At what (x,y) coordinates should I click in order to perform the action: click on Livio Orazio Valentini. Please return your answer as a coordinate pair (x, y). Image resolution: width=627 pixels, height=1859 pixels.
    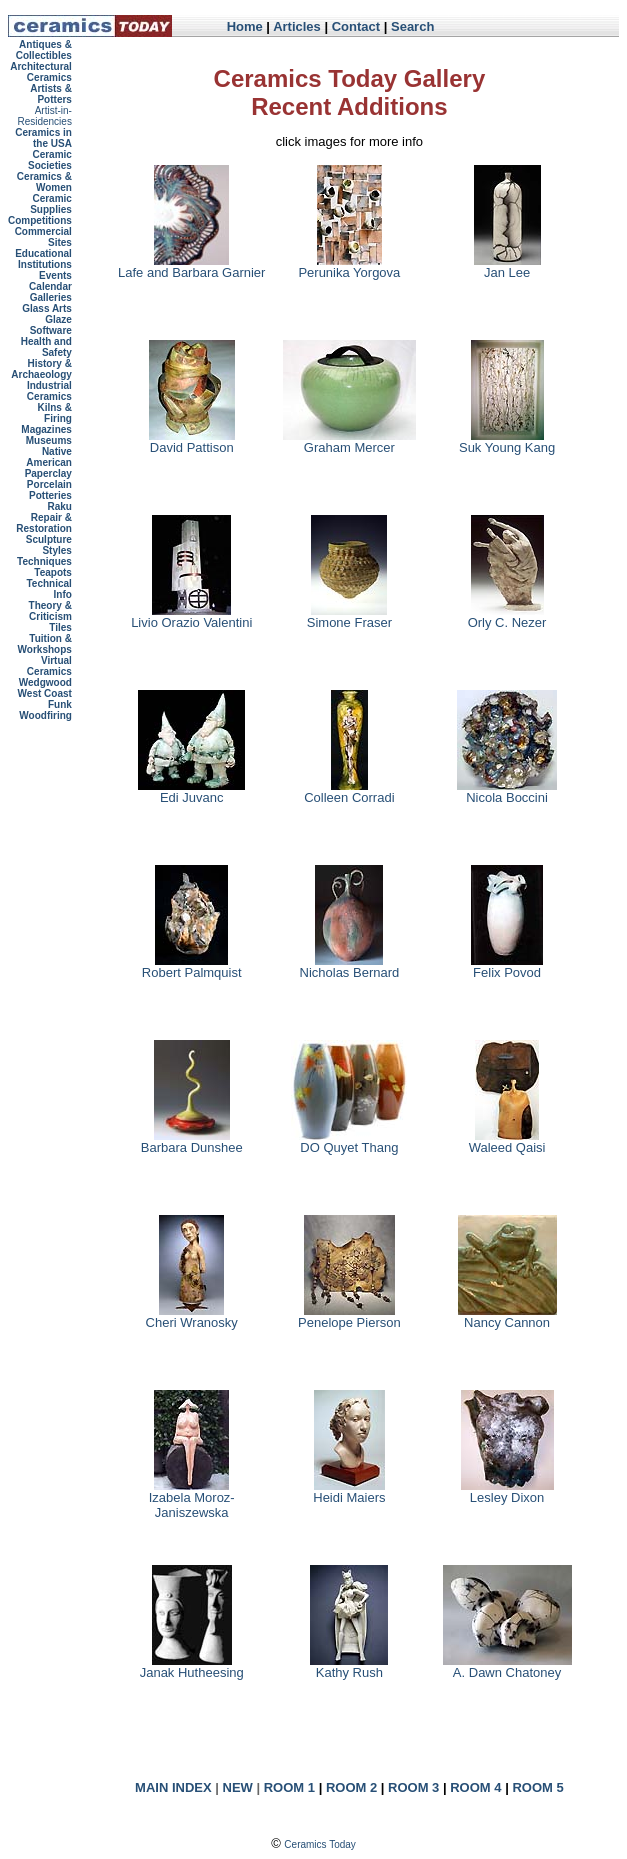
    Looking at the image, I should click on (191, 616).